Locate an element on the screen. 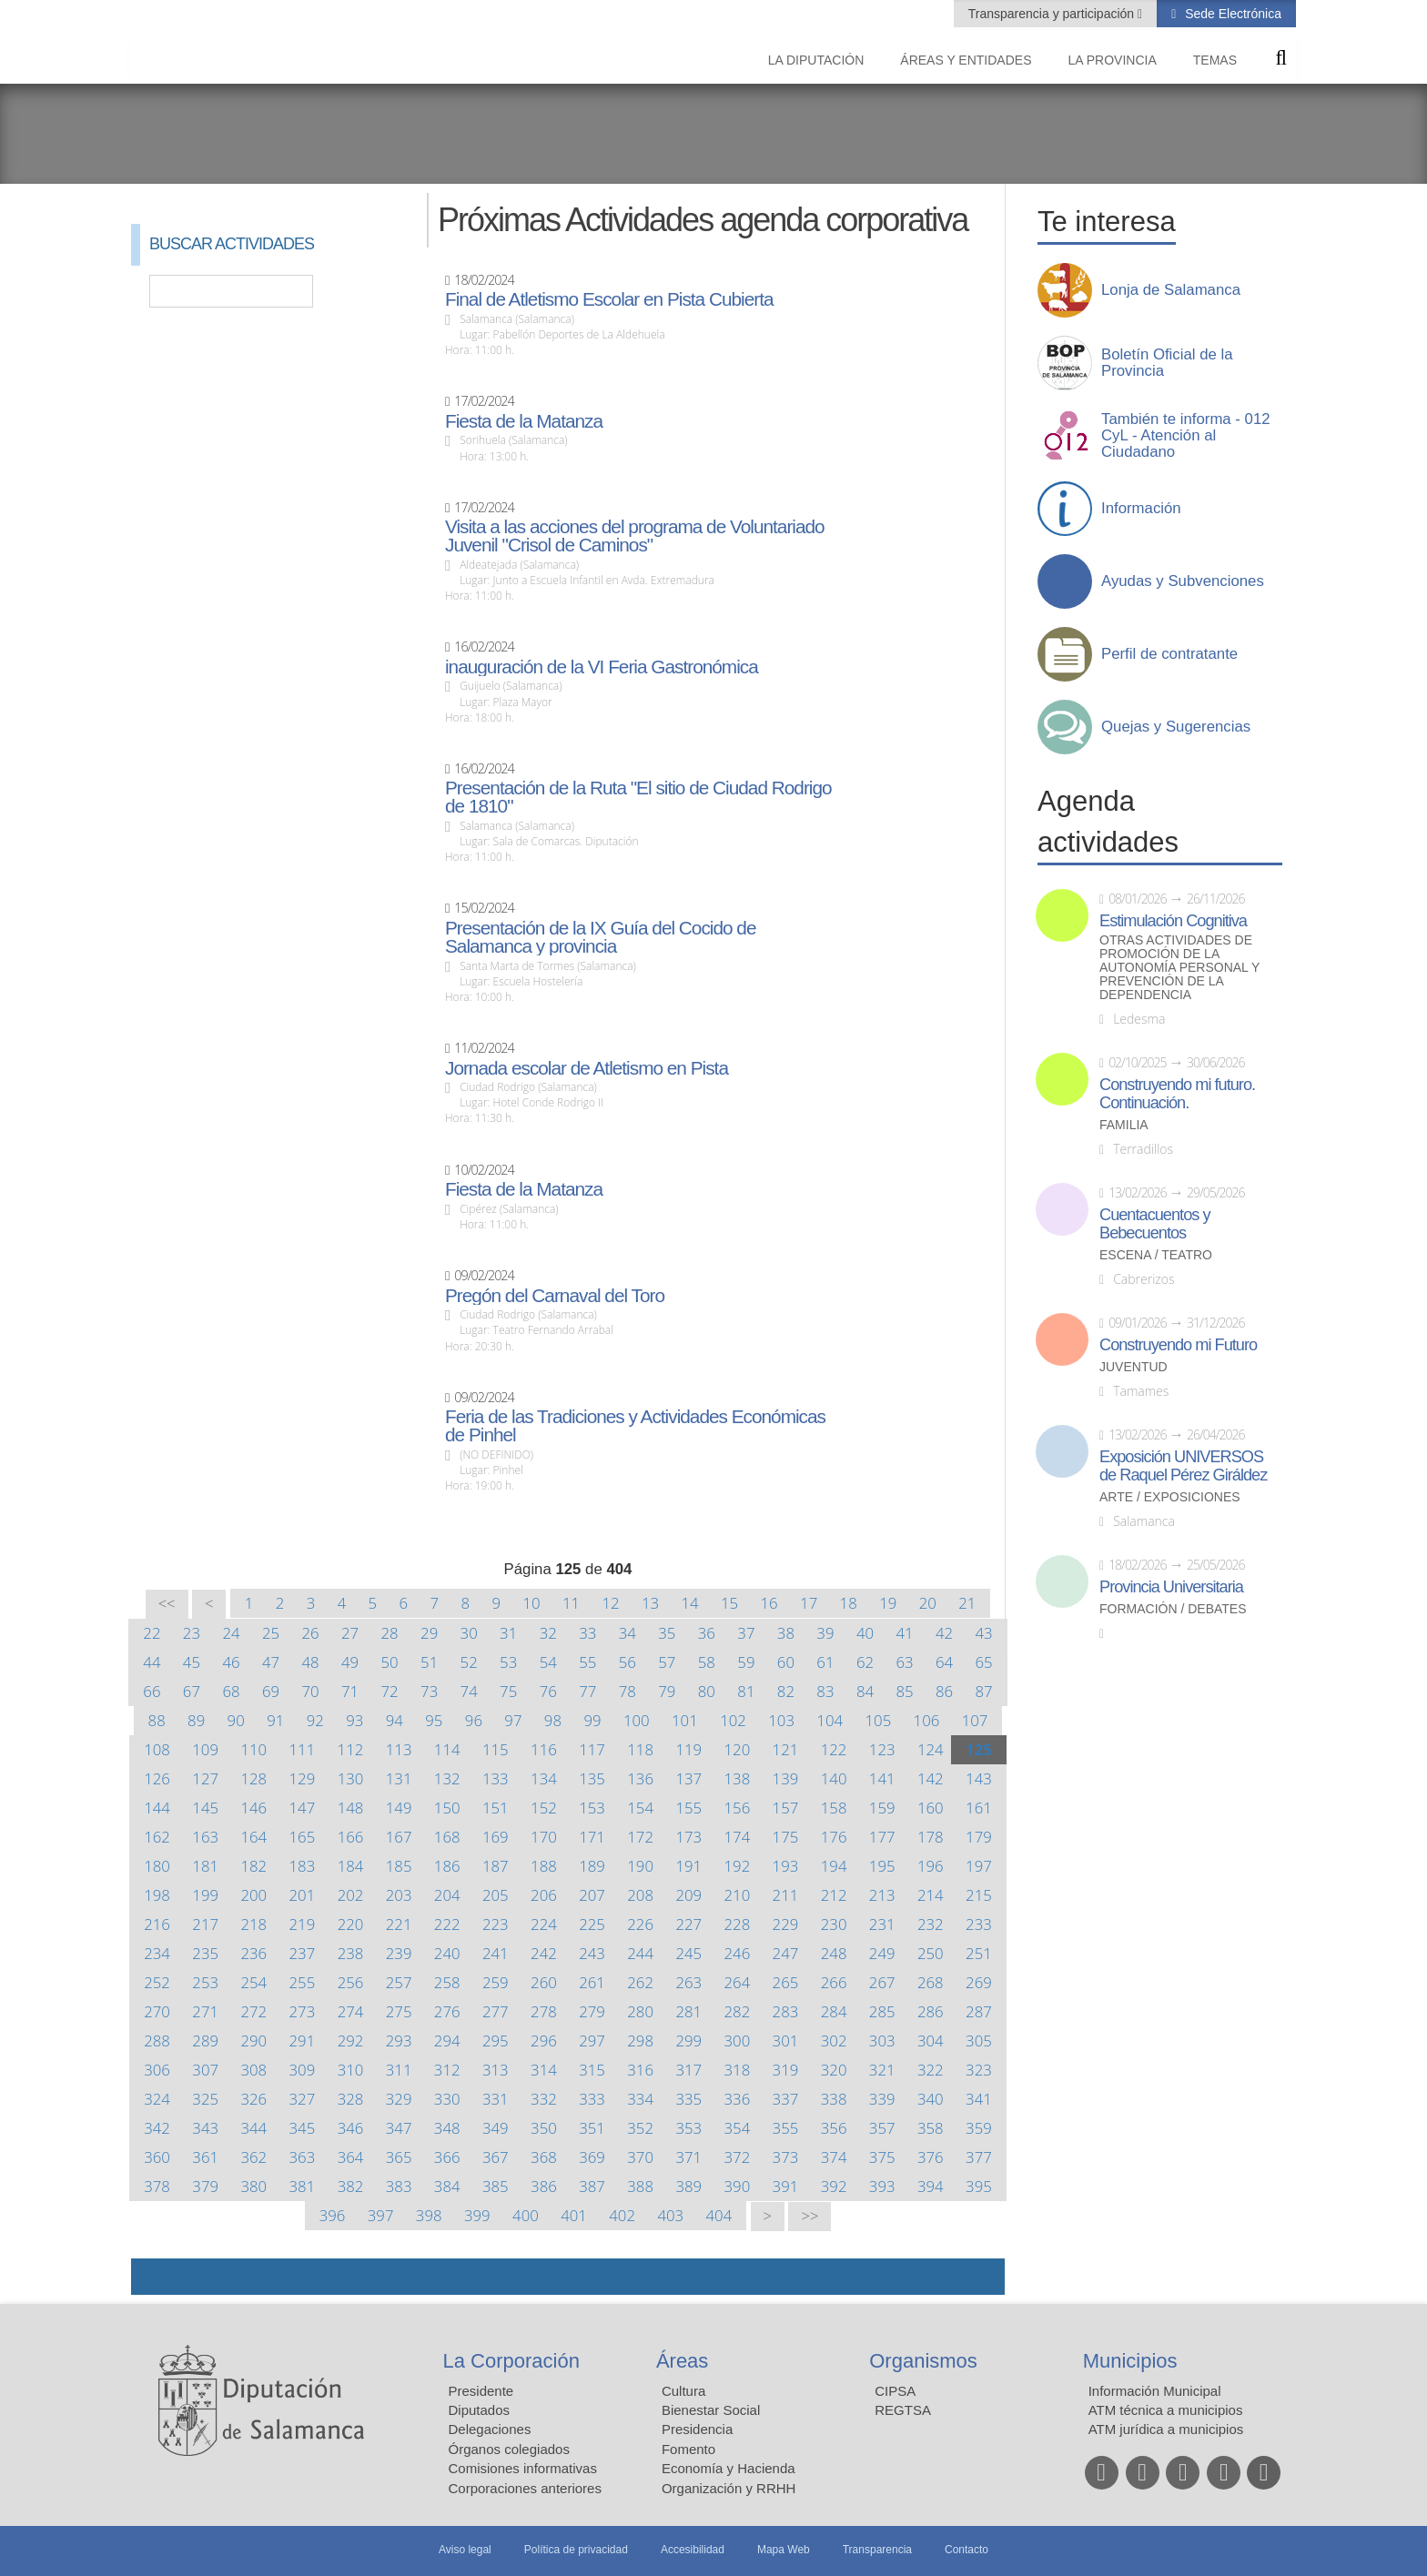  250 is located at coordinates (930, 1953).